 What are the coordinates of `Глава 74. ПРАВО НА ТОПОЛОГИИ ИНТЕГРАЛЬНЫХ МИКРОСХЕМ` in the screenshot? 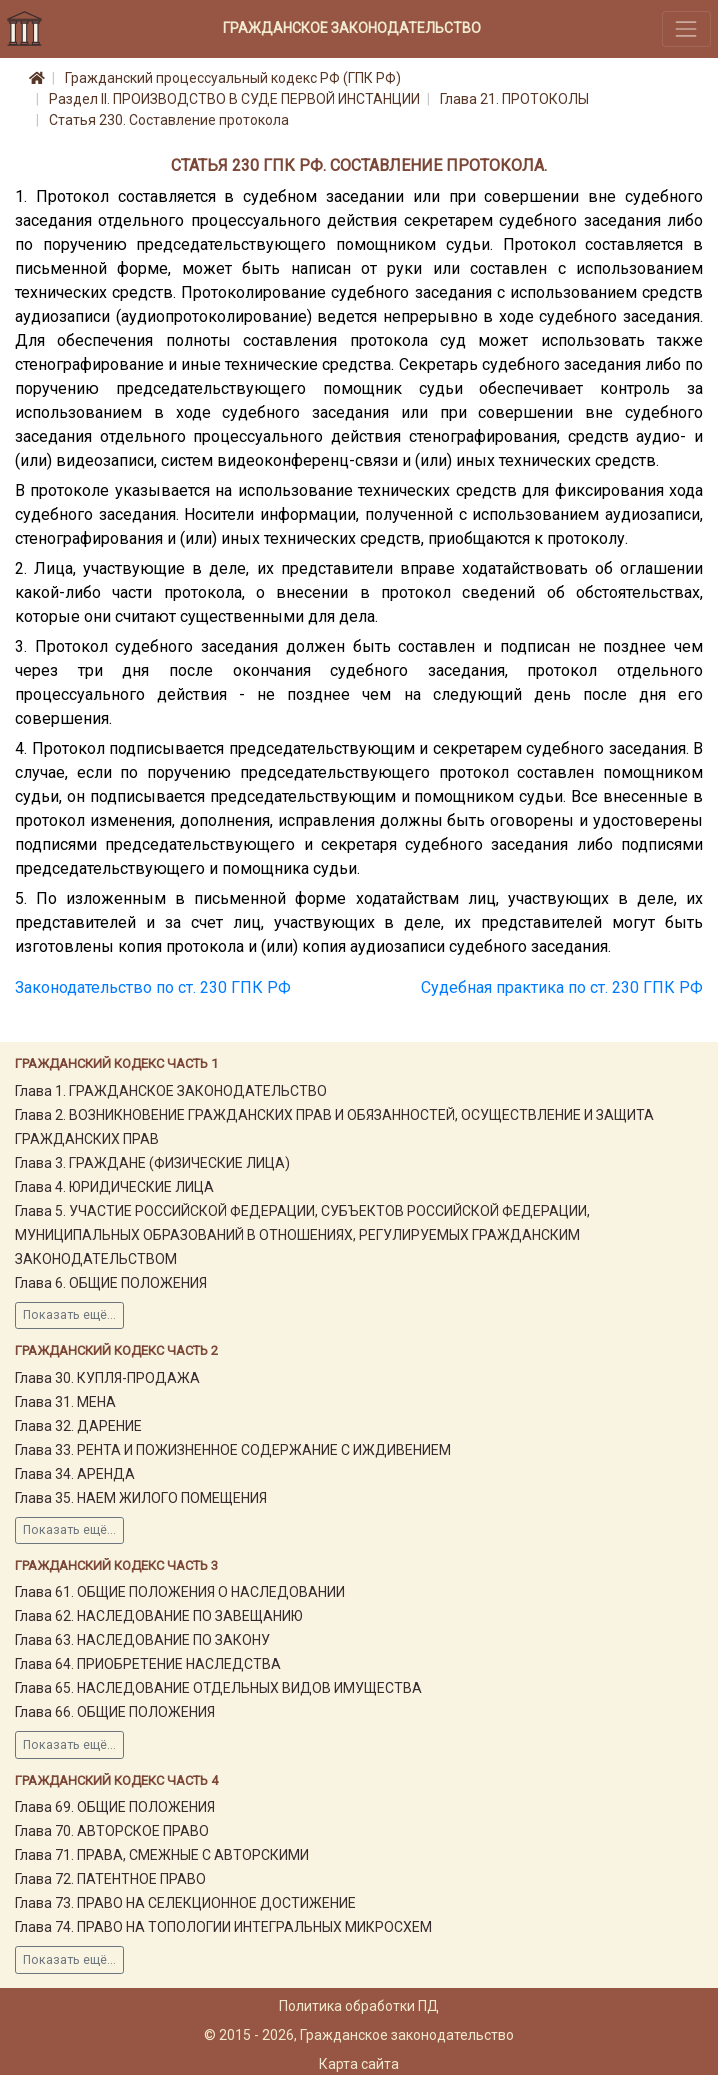 It's located at (223, 1927).